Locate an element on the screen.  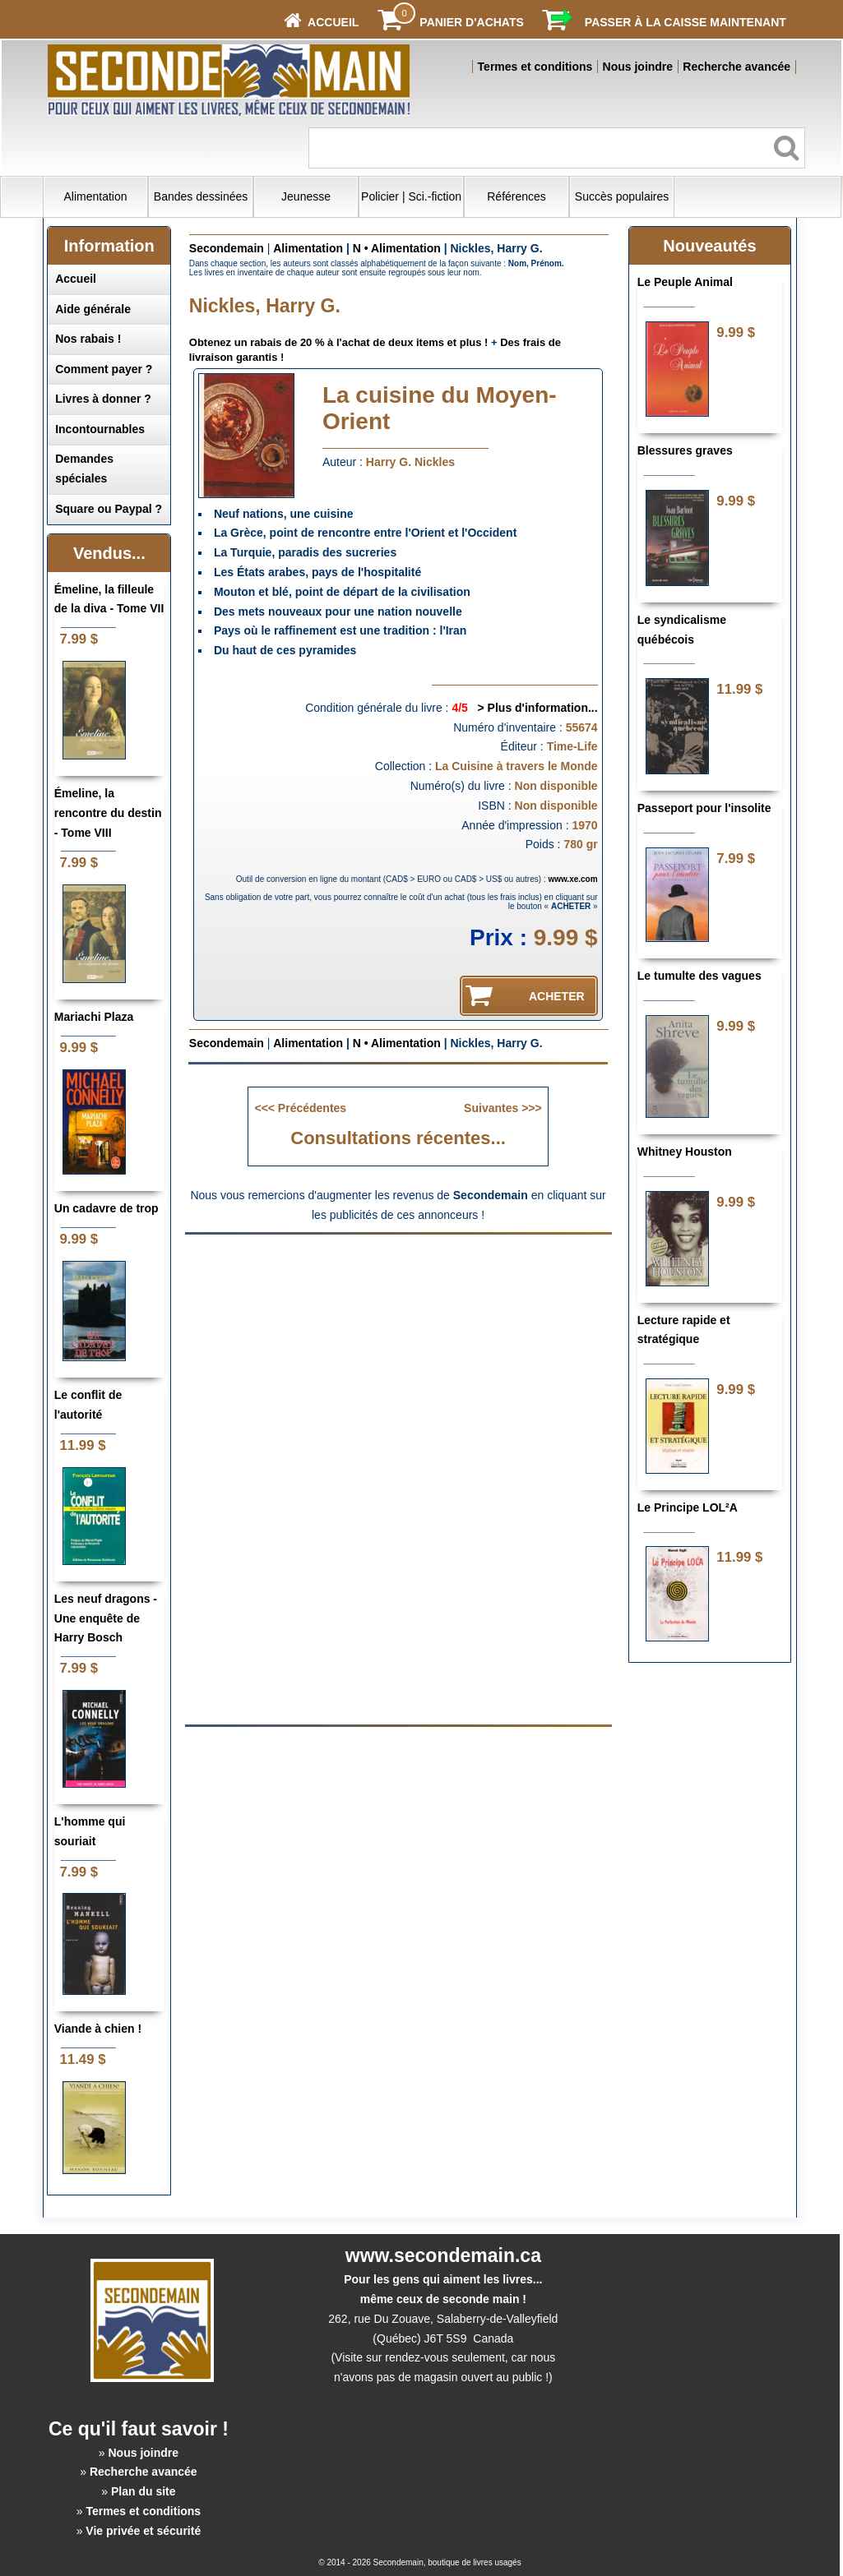
Obtenez un rabais de 20 % à l'achat de deux items et plus ! is located at coordinates (339, 342).